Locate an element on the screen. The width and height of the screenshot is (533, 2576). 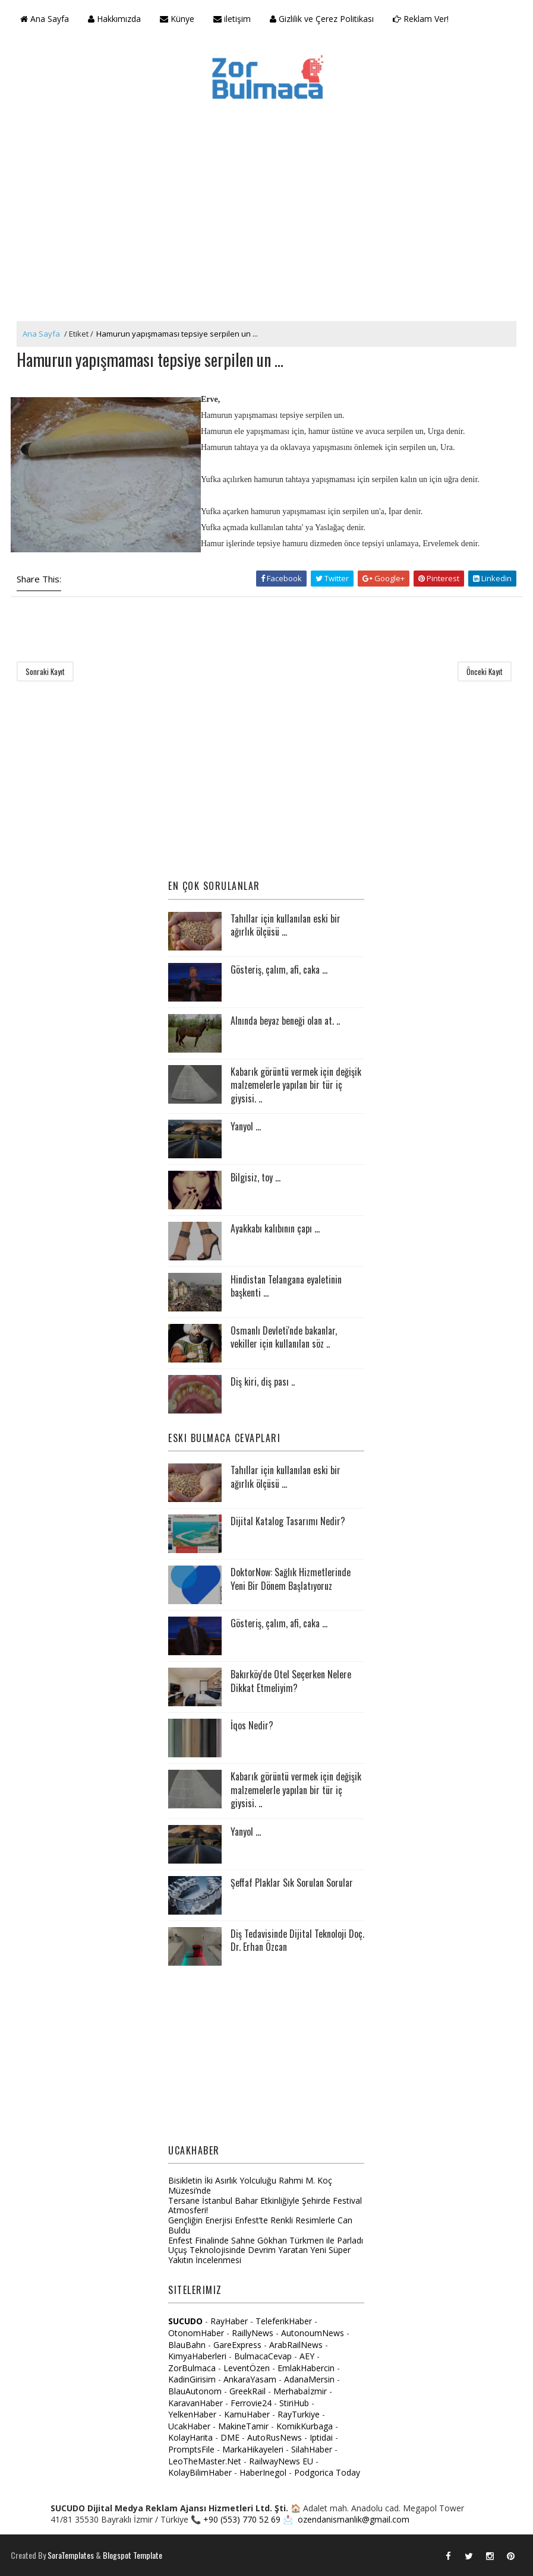
+90 (553) 770 52 69 is located at coordinates (241, 2519).